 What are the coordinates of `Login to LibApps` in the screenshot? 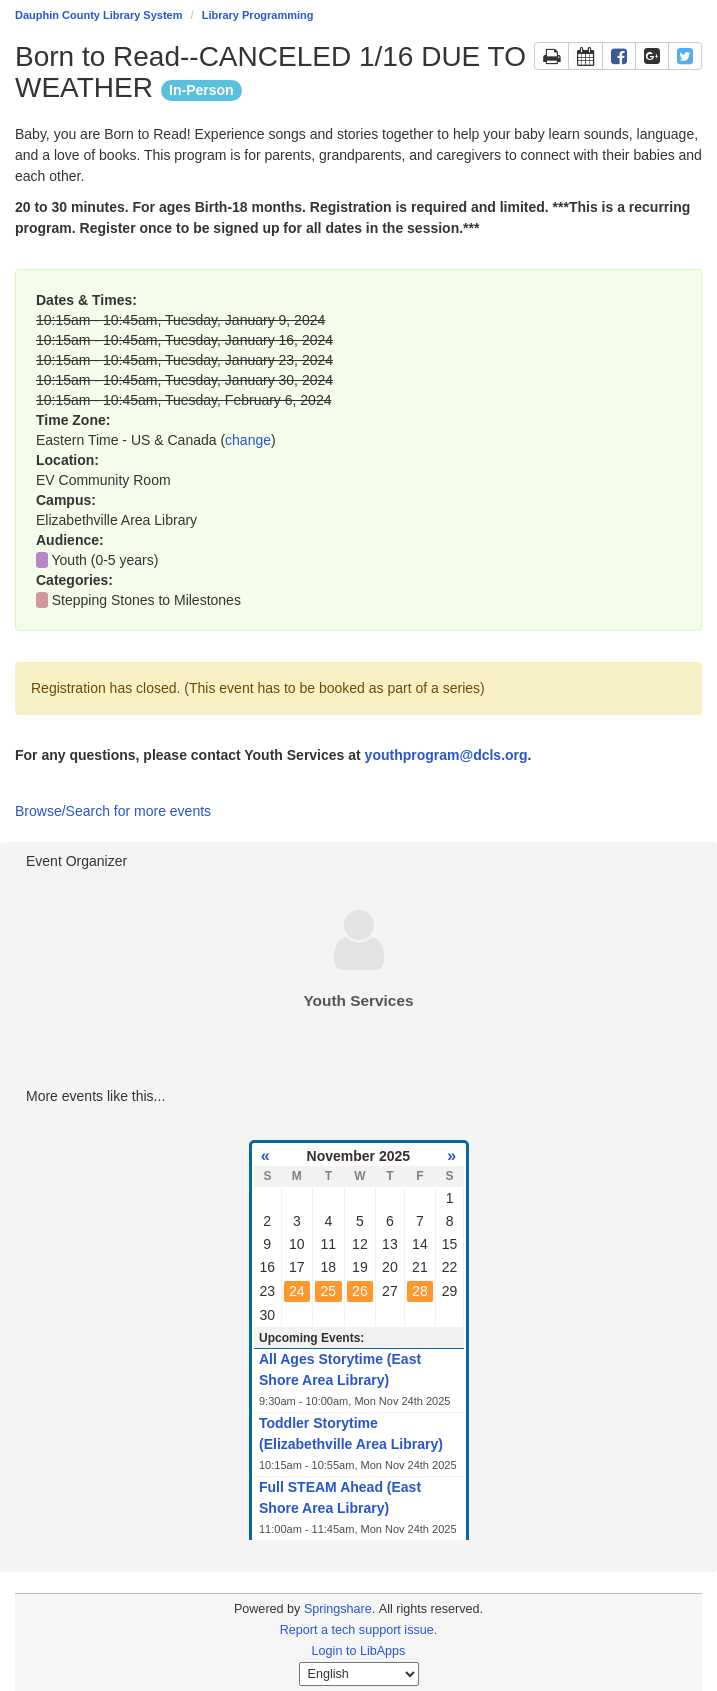 It's located at (359, 1651).